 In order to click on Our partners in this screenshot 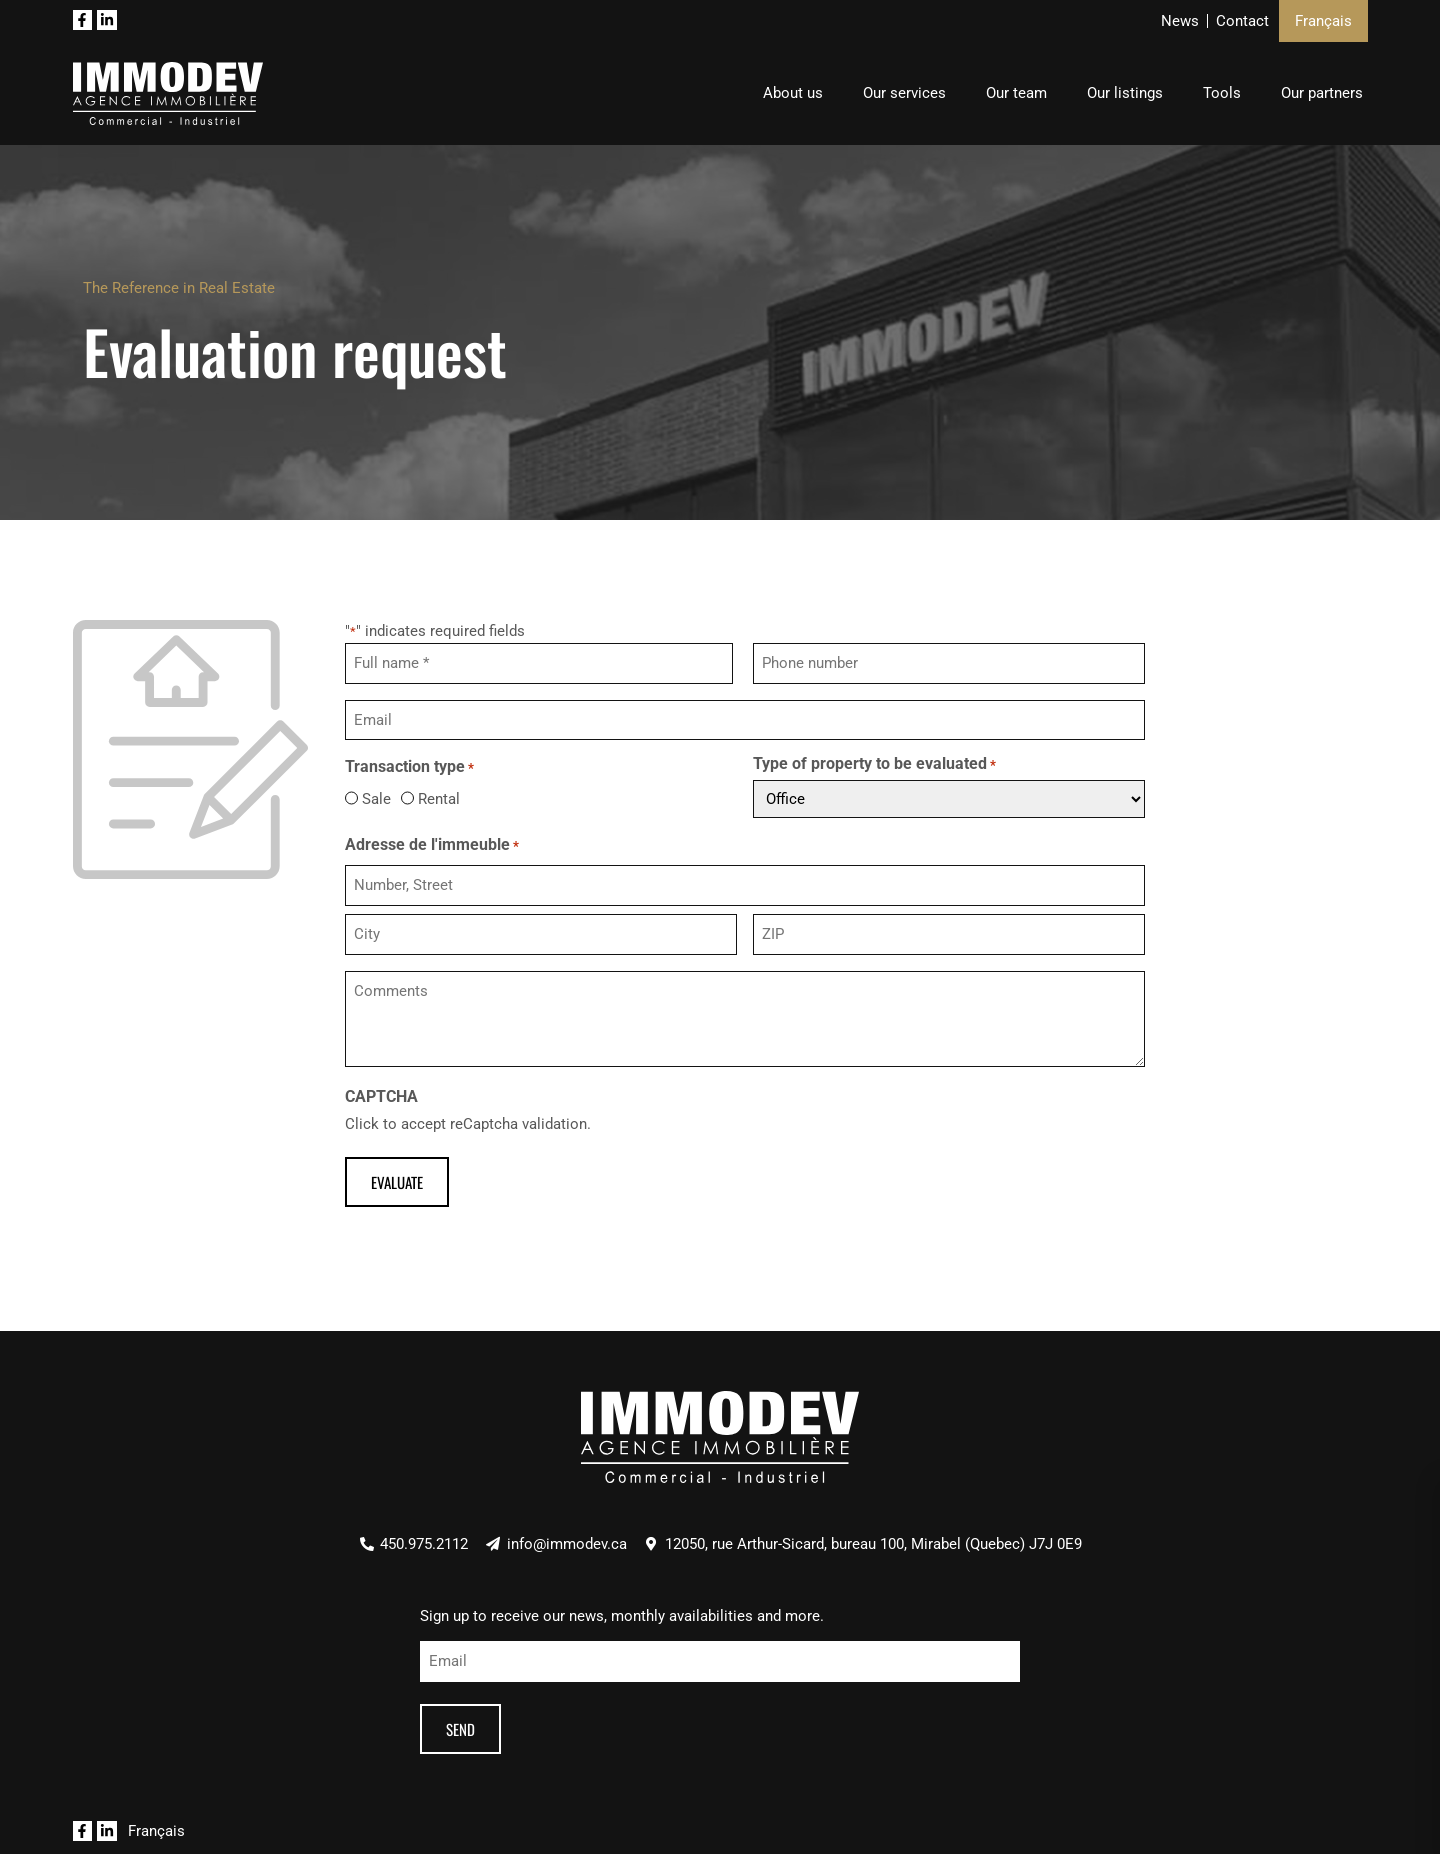, I will do `click(1322, 93)`.